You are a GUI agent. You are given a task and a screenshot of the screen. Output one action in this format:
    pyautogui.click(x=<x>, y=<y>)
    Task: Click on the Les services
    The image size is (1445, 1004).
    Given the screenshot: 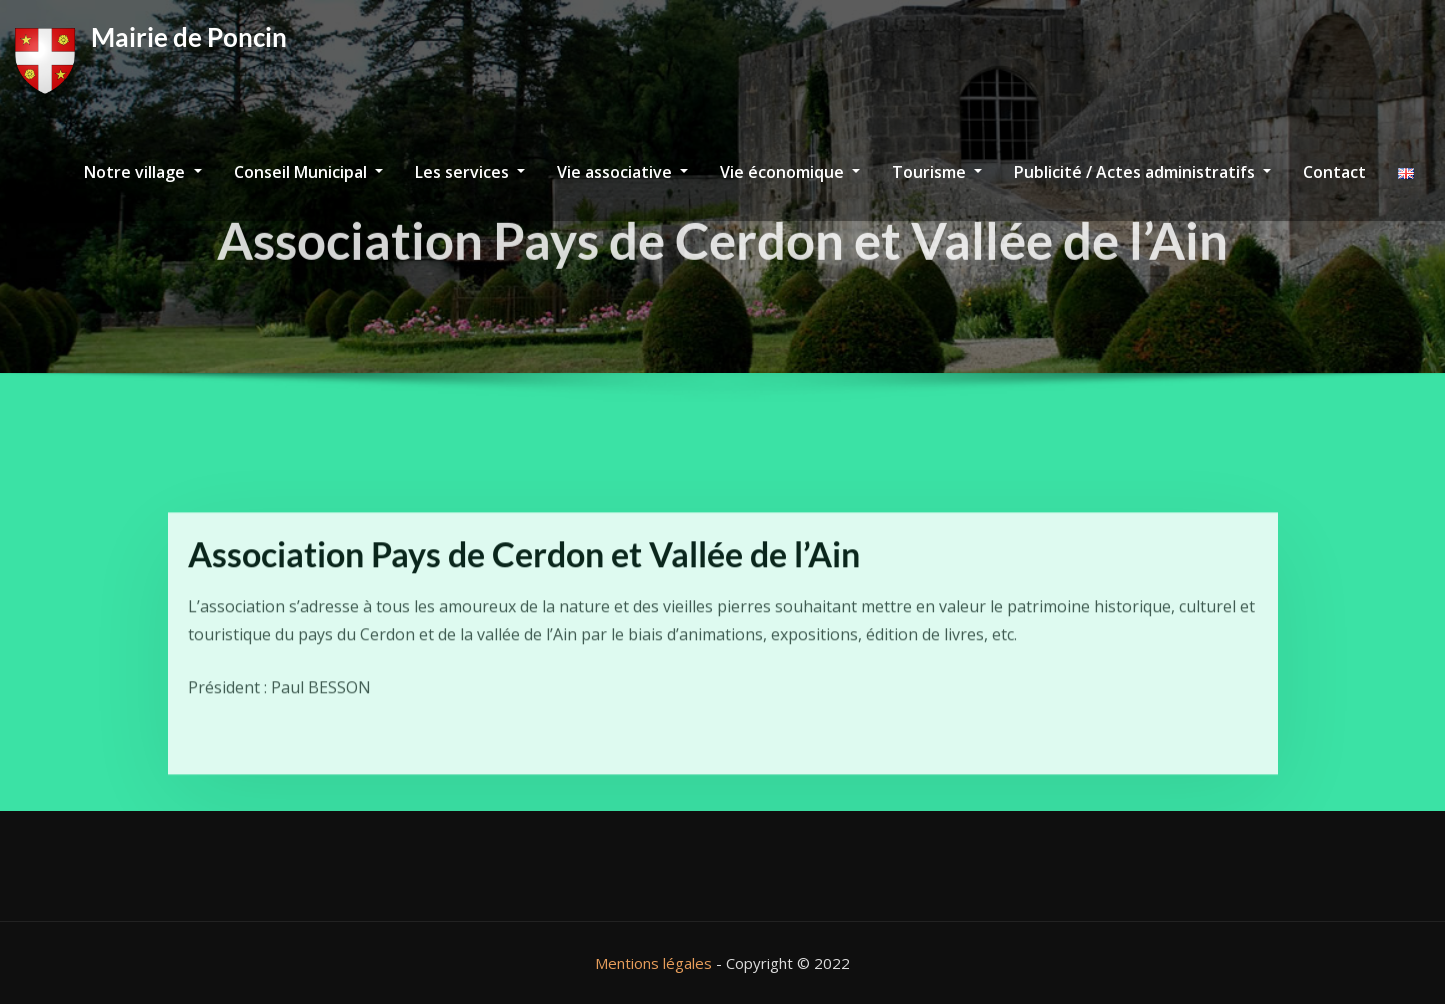 What is the action you would take?
    pyautogui.click(x=470, y=172)
    